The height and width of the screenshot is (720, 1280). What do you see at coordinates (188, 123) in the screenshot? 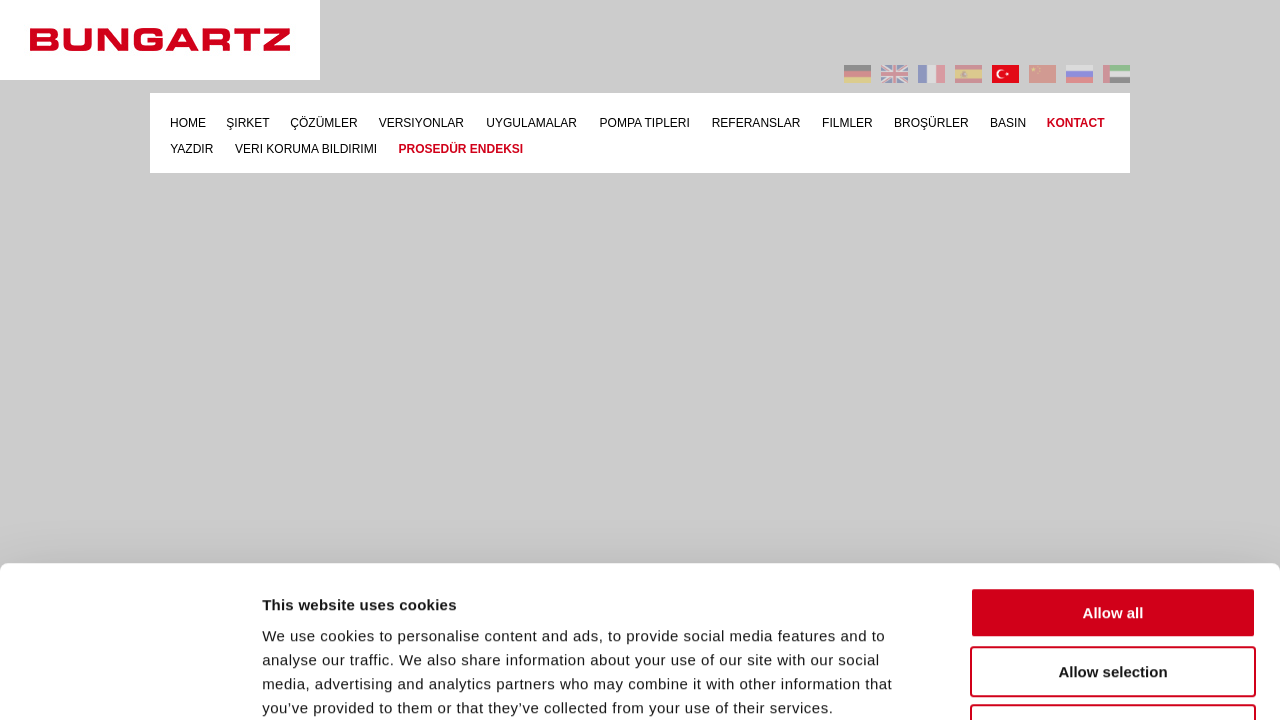
I see `HOME` at bounding box center [188, 123].